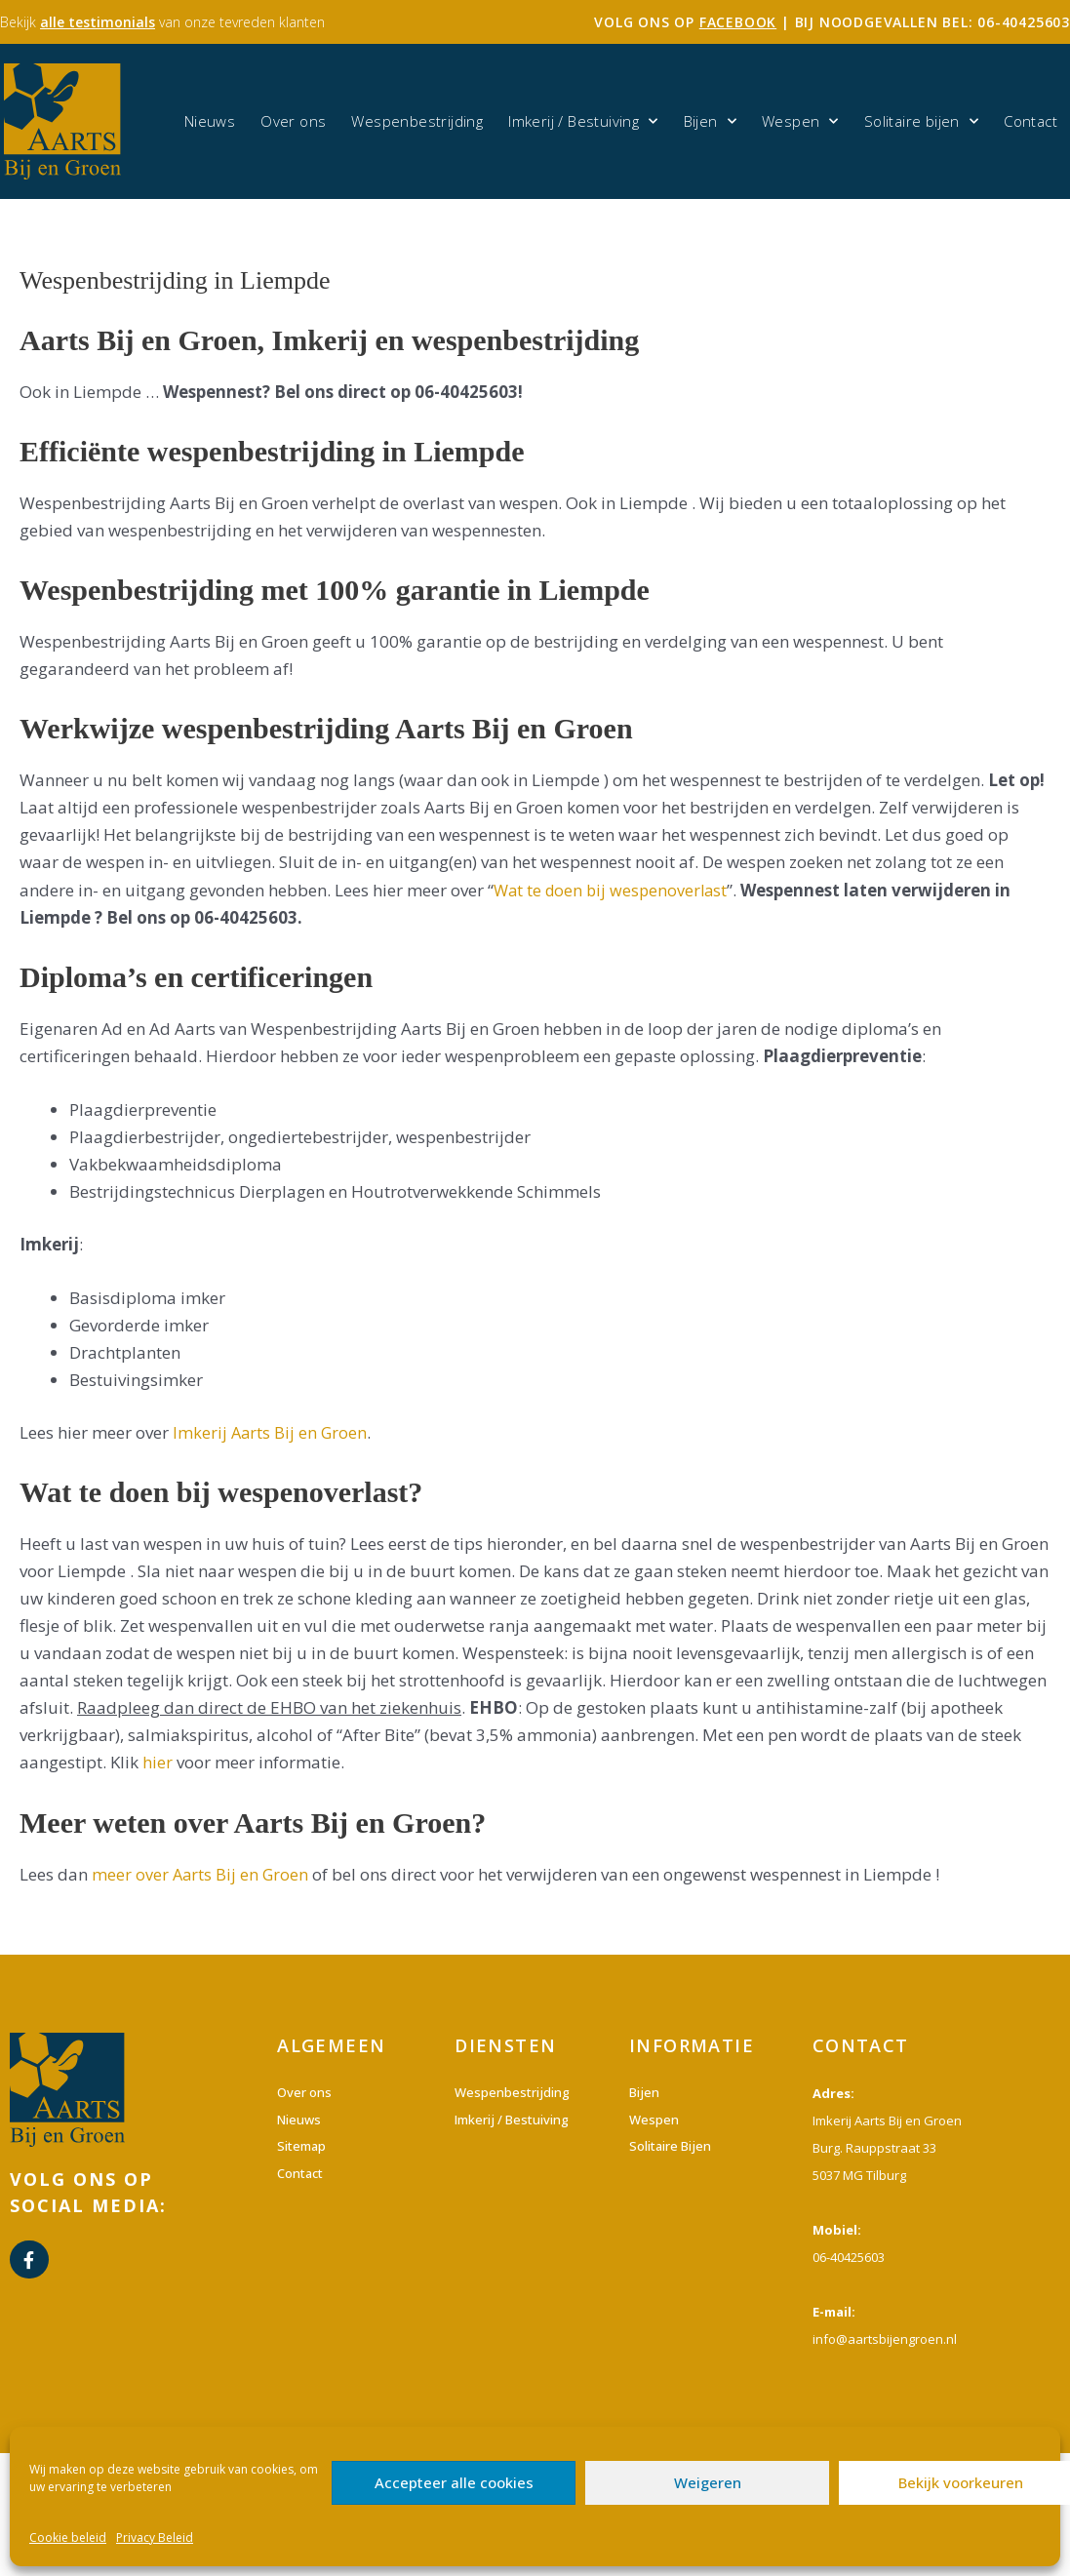 This screenshot has height=2576, width=1070. I want to click on meer over Aarts Bij en Groen, so click(201, 1874).